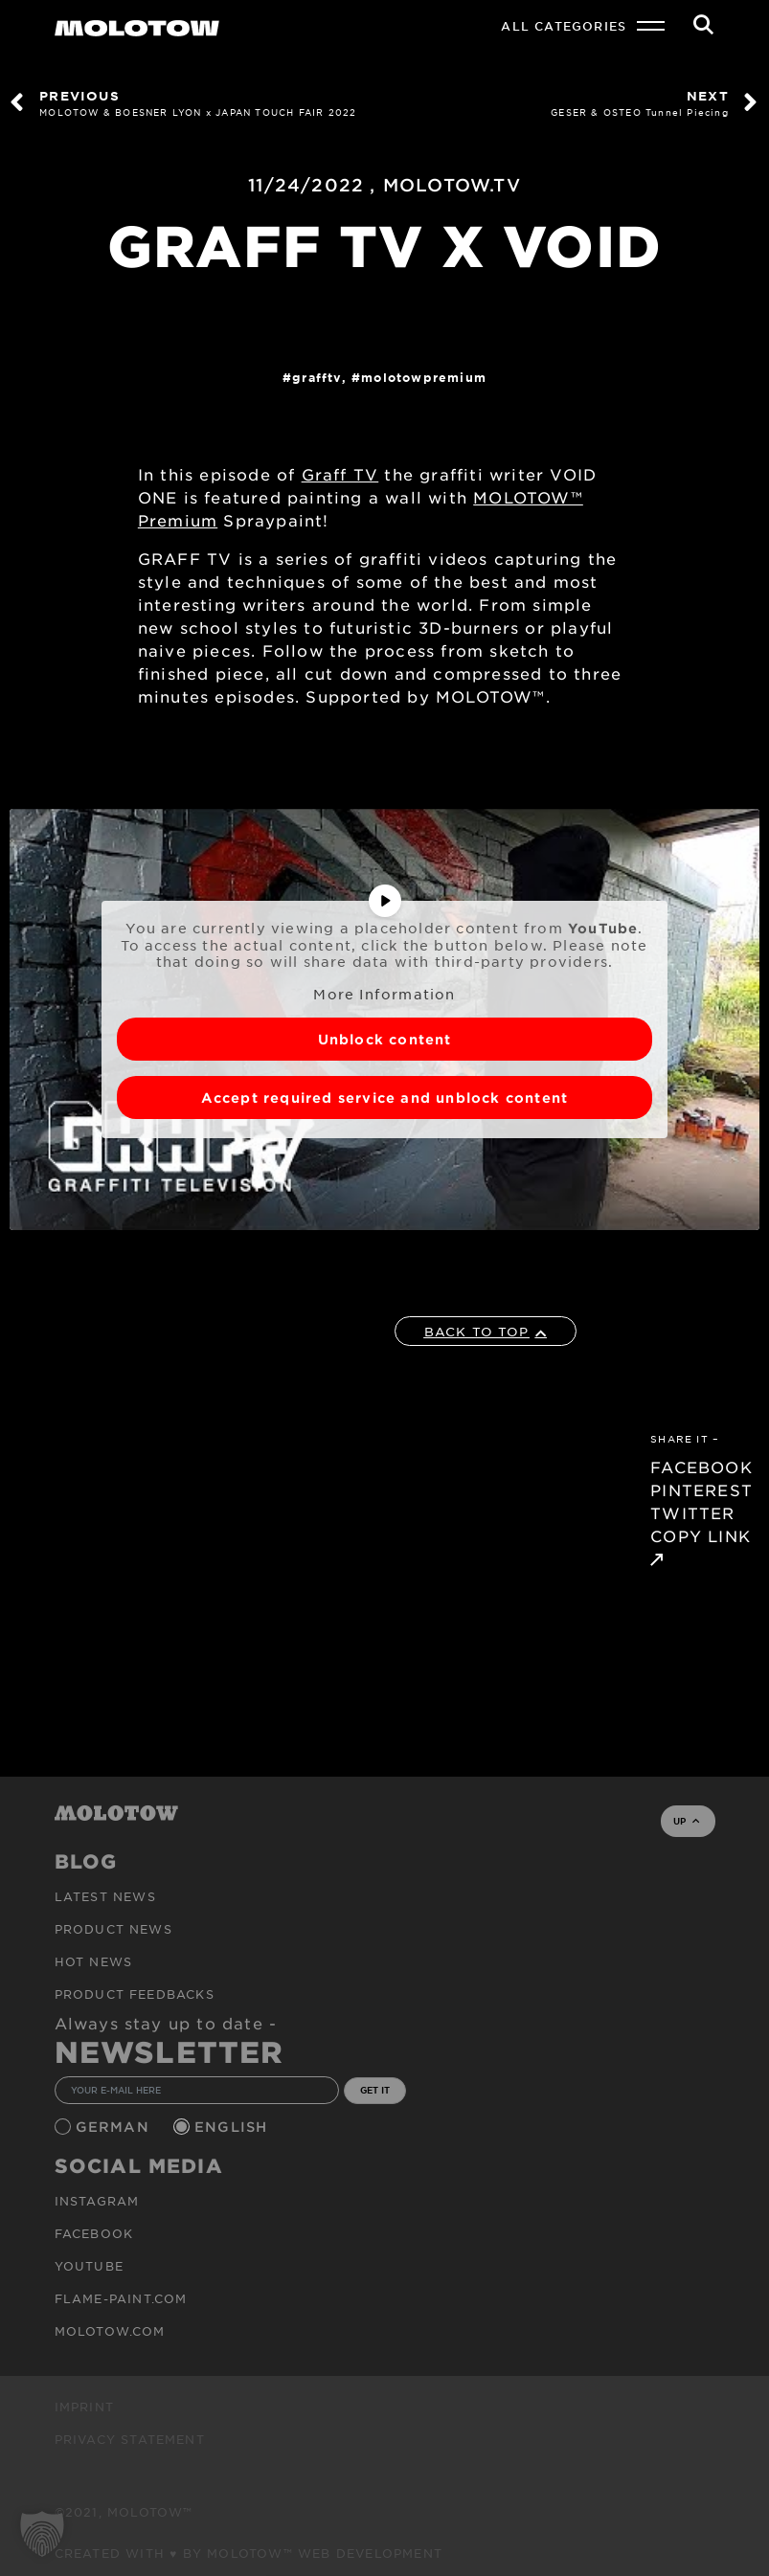 Image resolution: width=769 pixels, height=2576 pixels. What do you see at coordinates (135, 1994) in the screenshot?
I see `Product Feedbacks` at bounding box center [135, 1994].